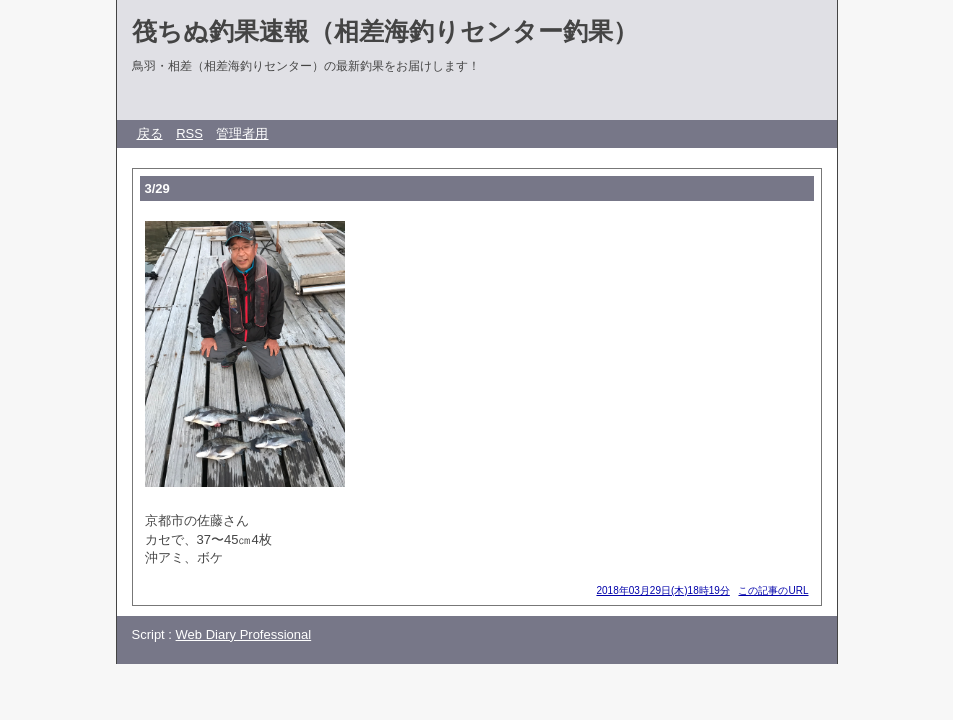 The width and height of the screenshot is (953, 720). Describe the element at coordinates (773, 590) in the screenshot. I see `この記事のURL` at that location.